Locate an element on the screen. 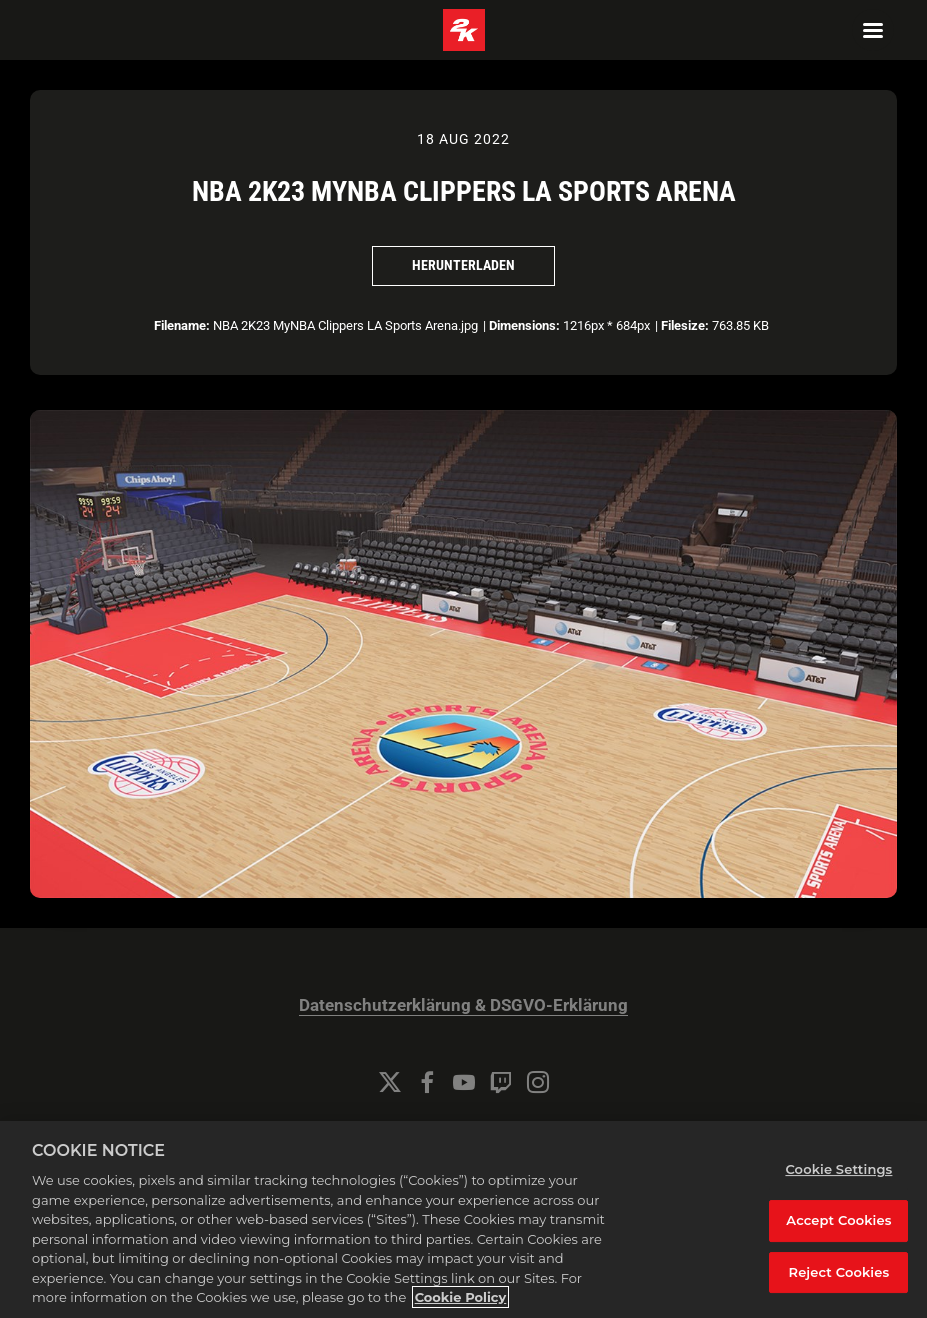  [Instagram] is located at coordinates (538, 1082).